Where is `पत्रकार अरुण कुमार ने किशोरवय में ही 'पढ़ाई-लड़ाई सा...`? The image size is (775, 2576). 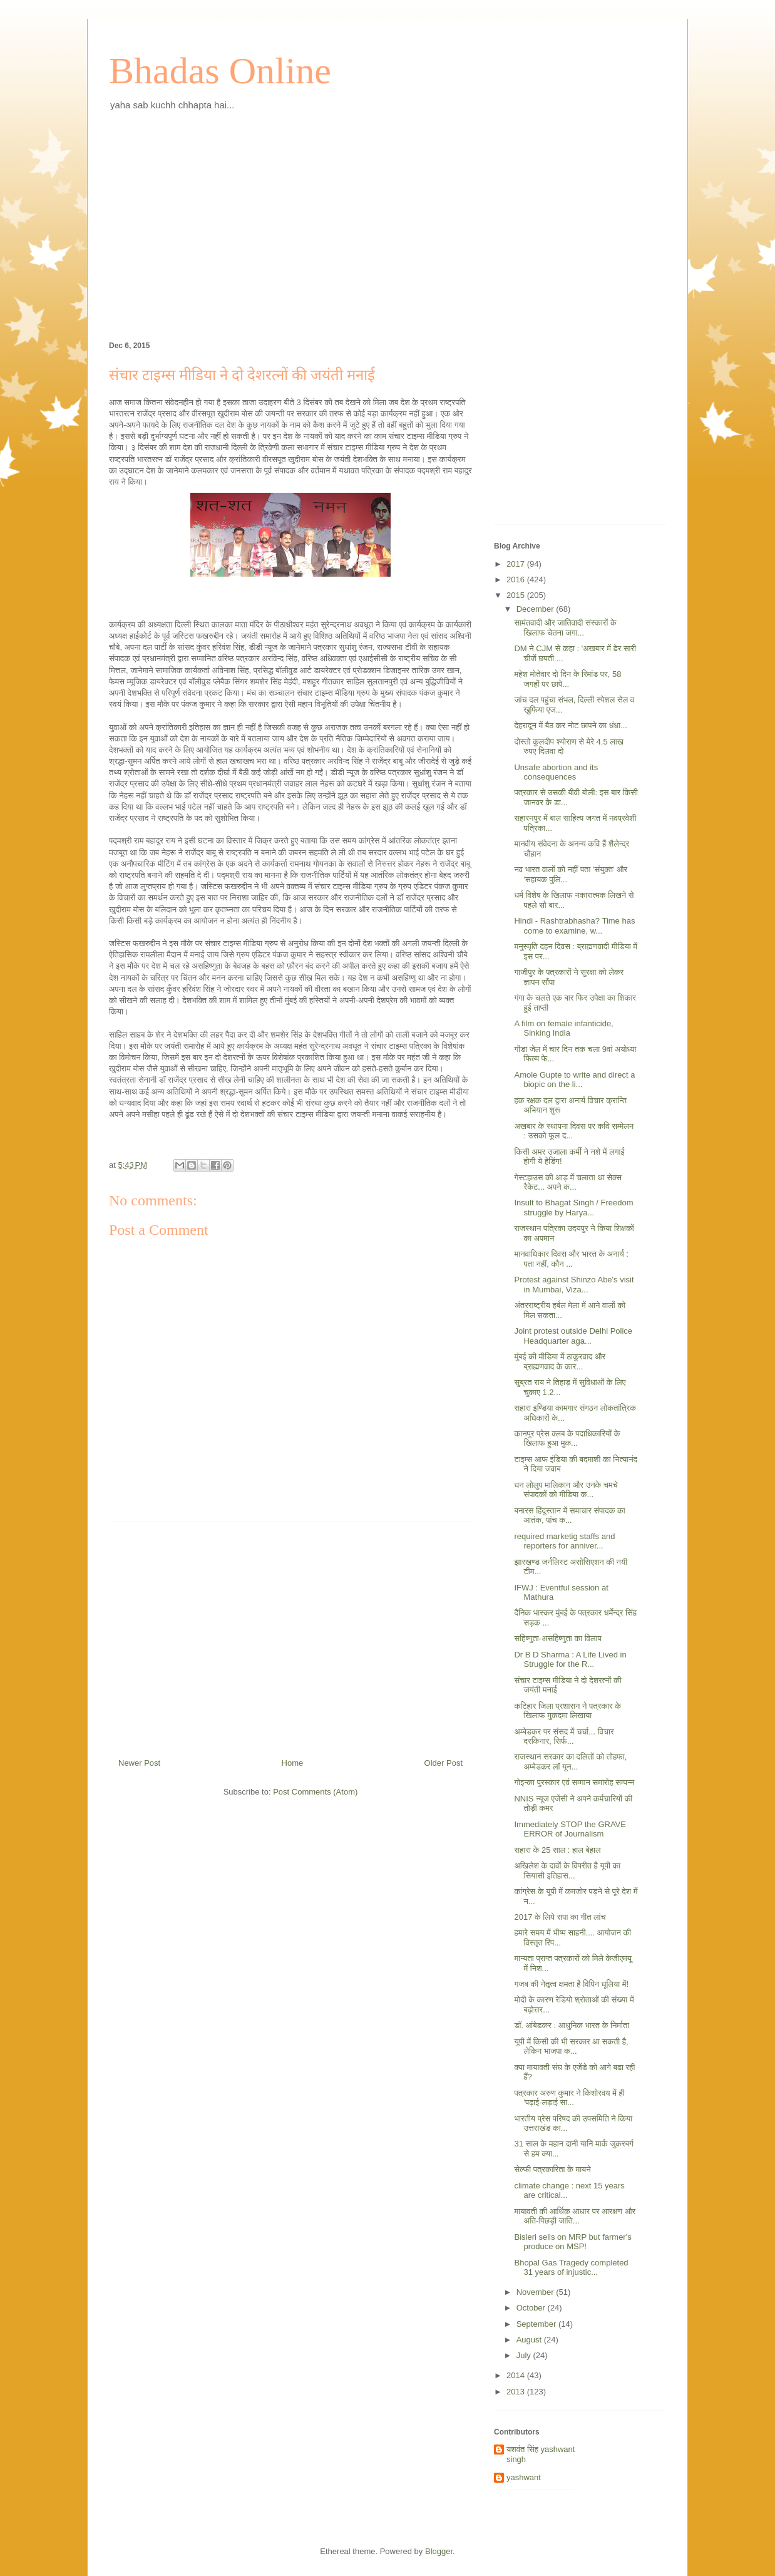
पत्रकार अरुण कुमार ने किशोरवय में ही 'पढ़ाई-लड़ाई सा... is located at coordinates (569, 2098).